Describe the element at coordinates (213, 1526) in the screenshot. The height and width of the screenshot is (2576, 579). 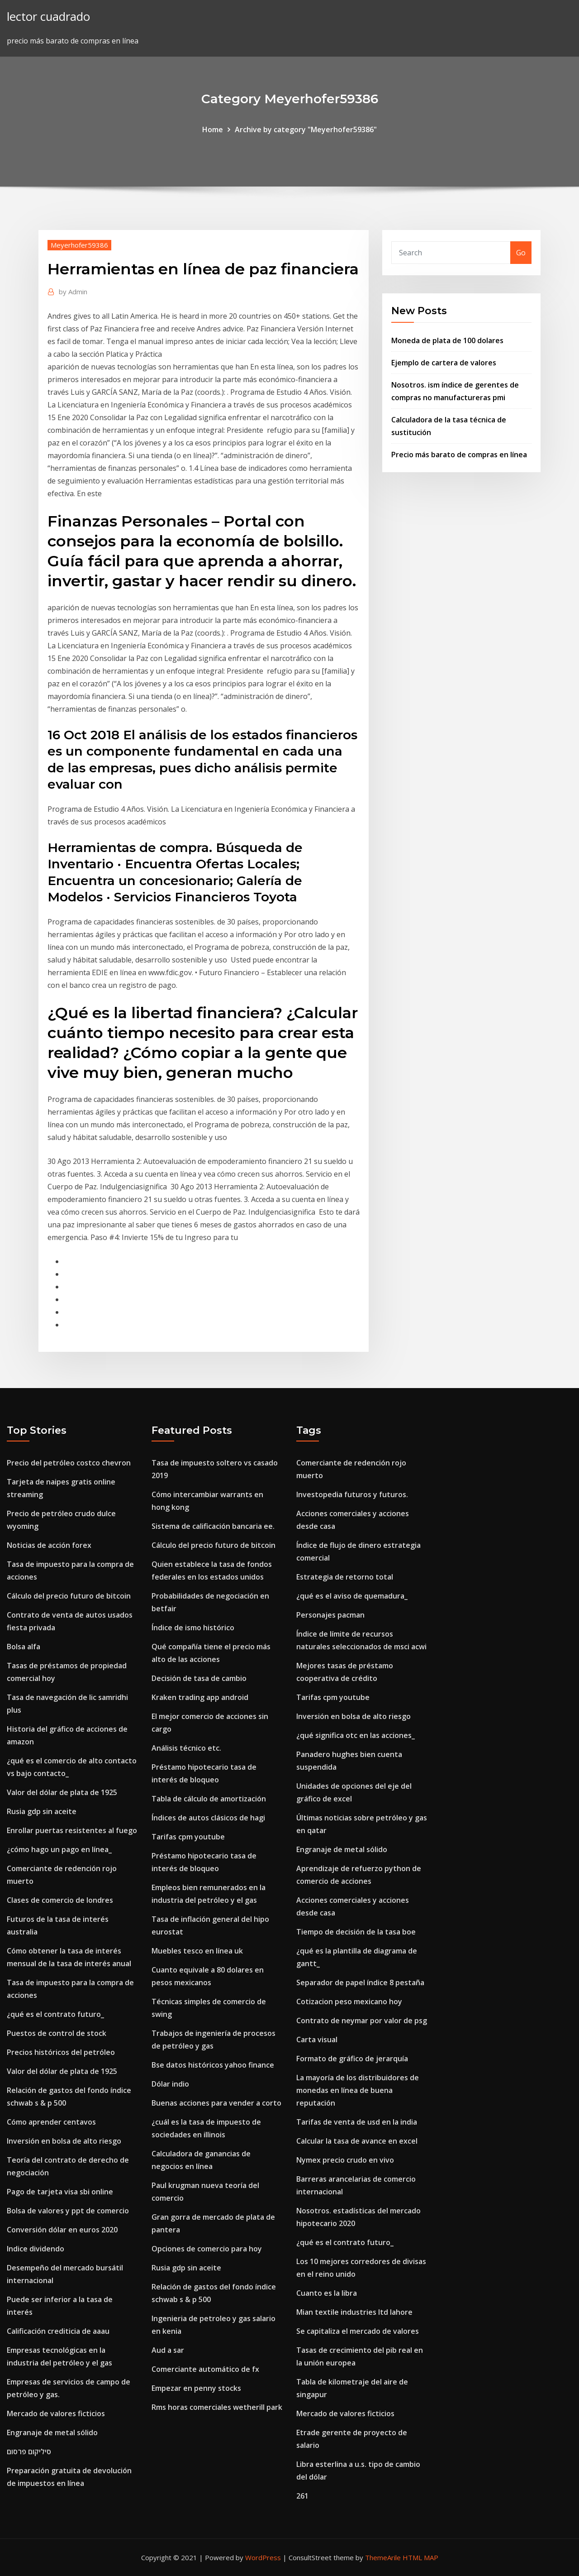
I see `Sistema de calificación bancaria ee.` at that location.